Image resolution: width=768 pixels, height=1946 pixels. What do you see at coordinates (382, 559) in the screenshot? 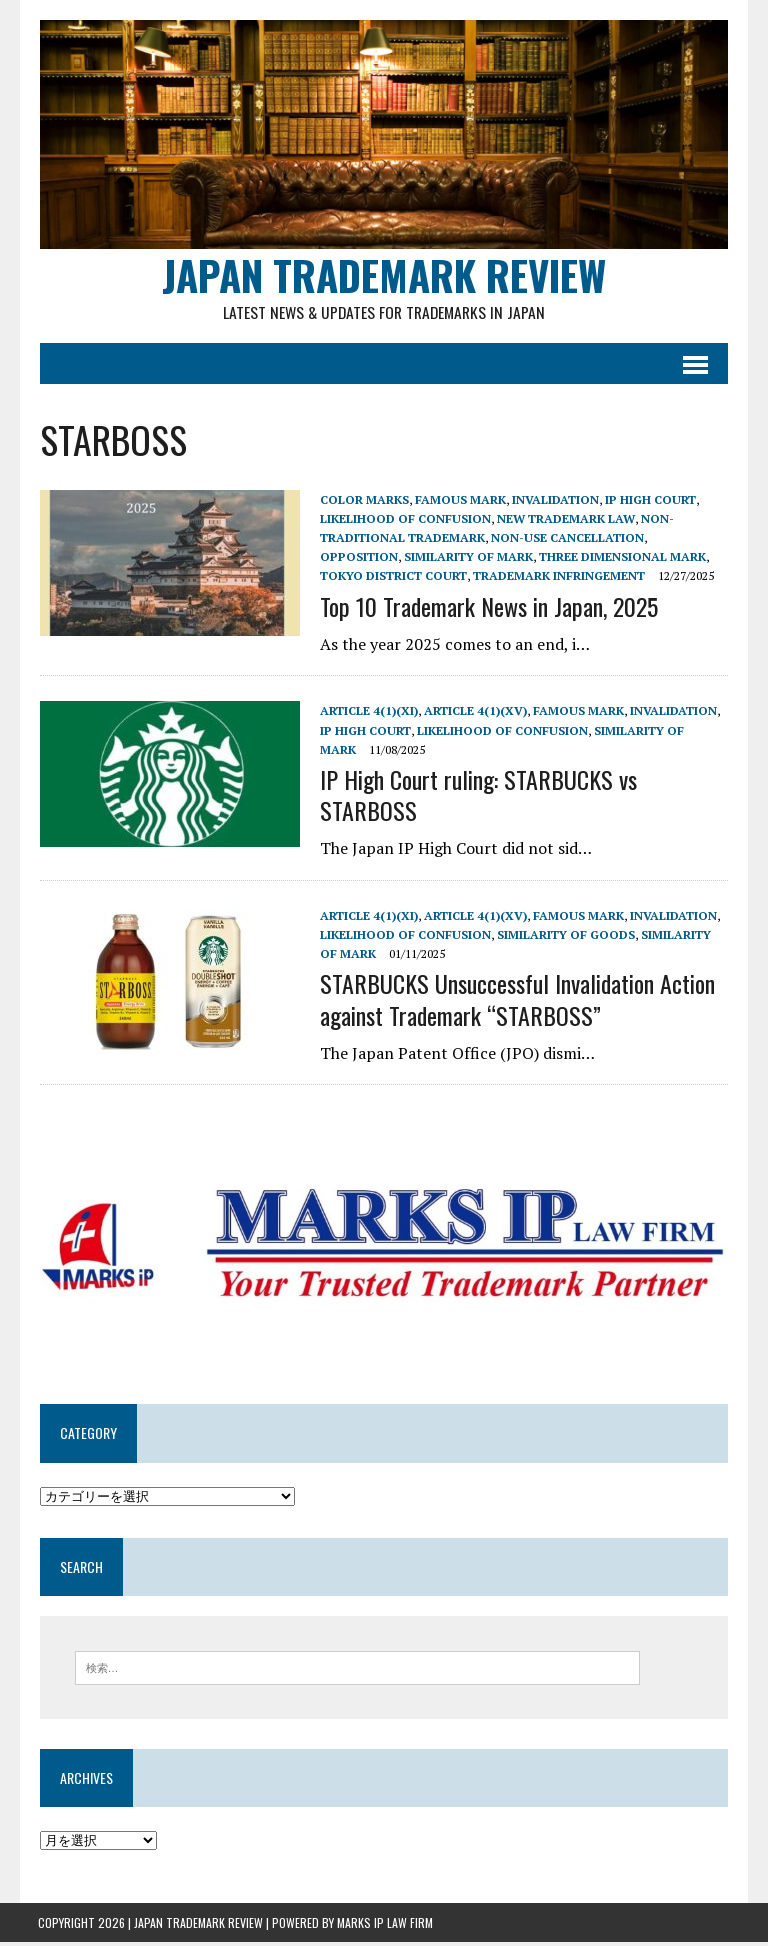
I see `Similarity of mark` at bounding box center [382, 559].